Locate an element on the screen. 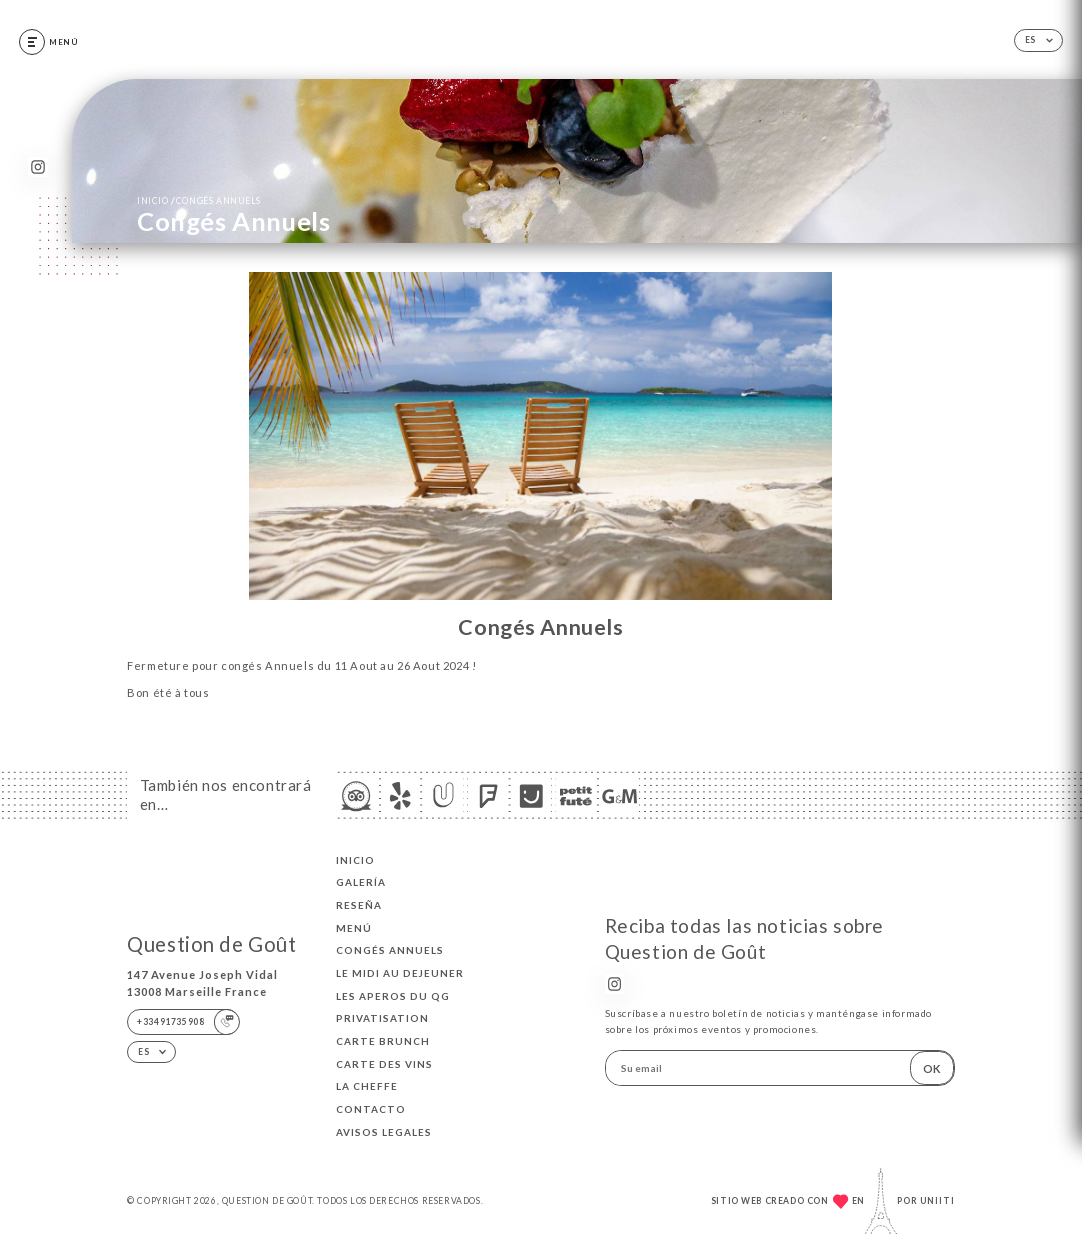  CARTE DES VINS is located at coordinates (384, 1064).